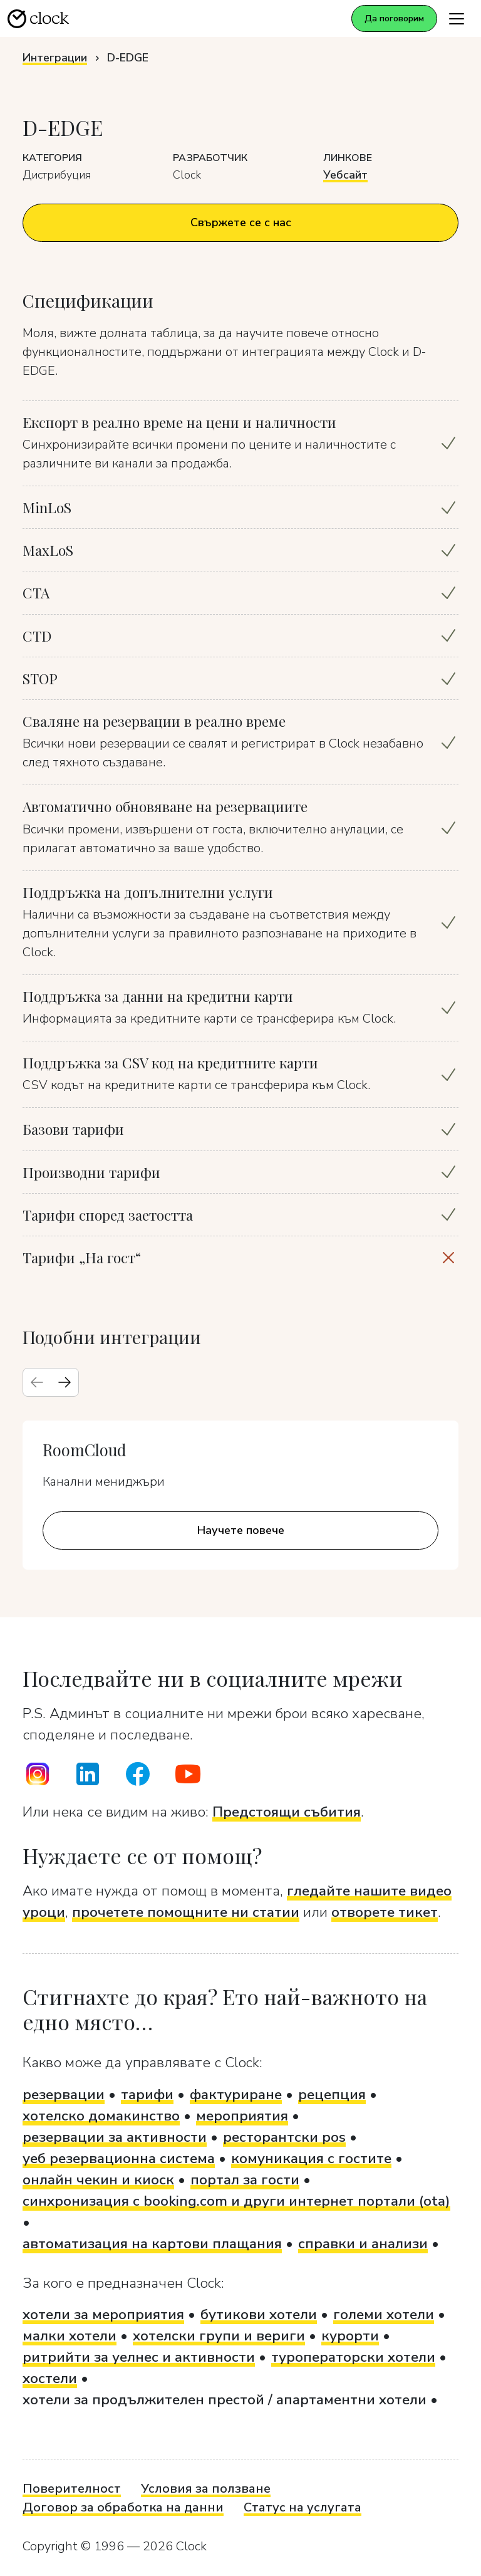 Image resolution: width=481 pixels, height=2576 pixels. What do you see at coordinates (219, 2335) in the screenshot?
I see `хотелски групи и вериги` at bounding box center [219, 2335].